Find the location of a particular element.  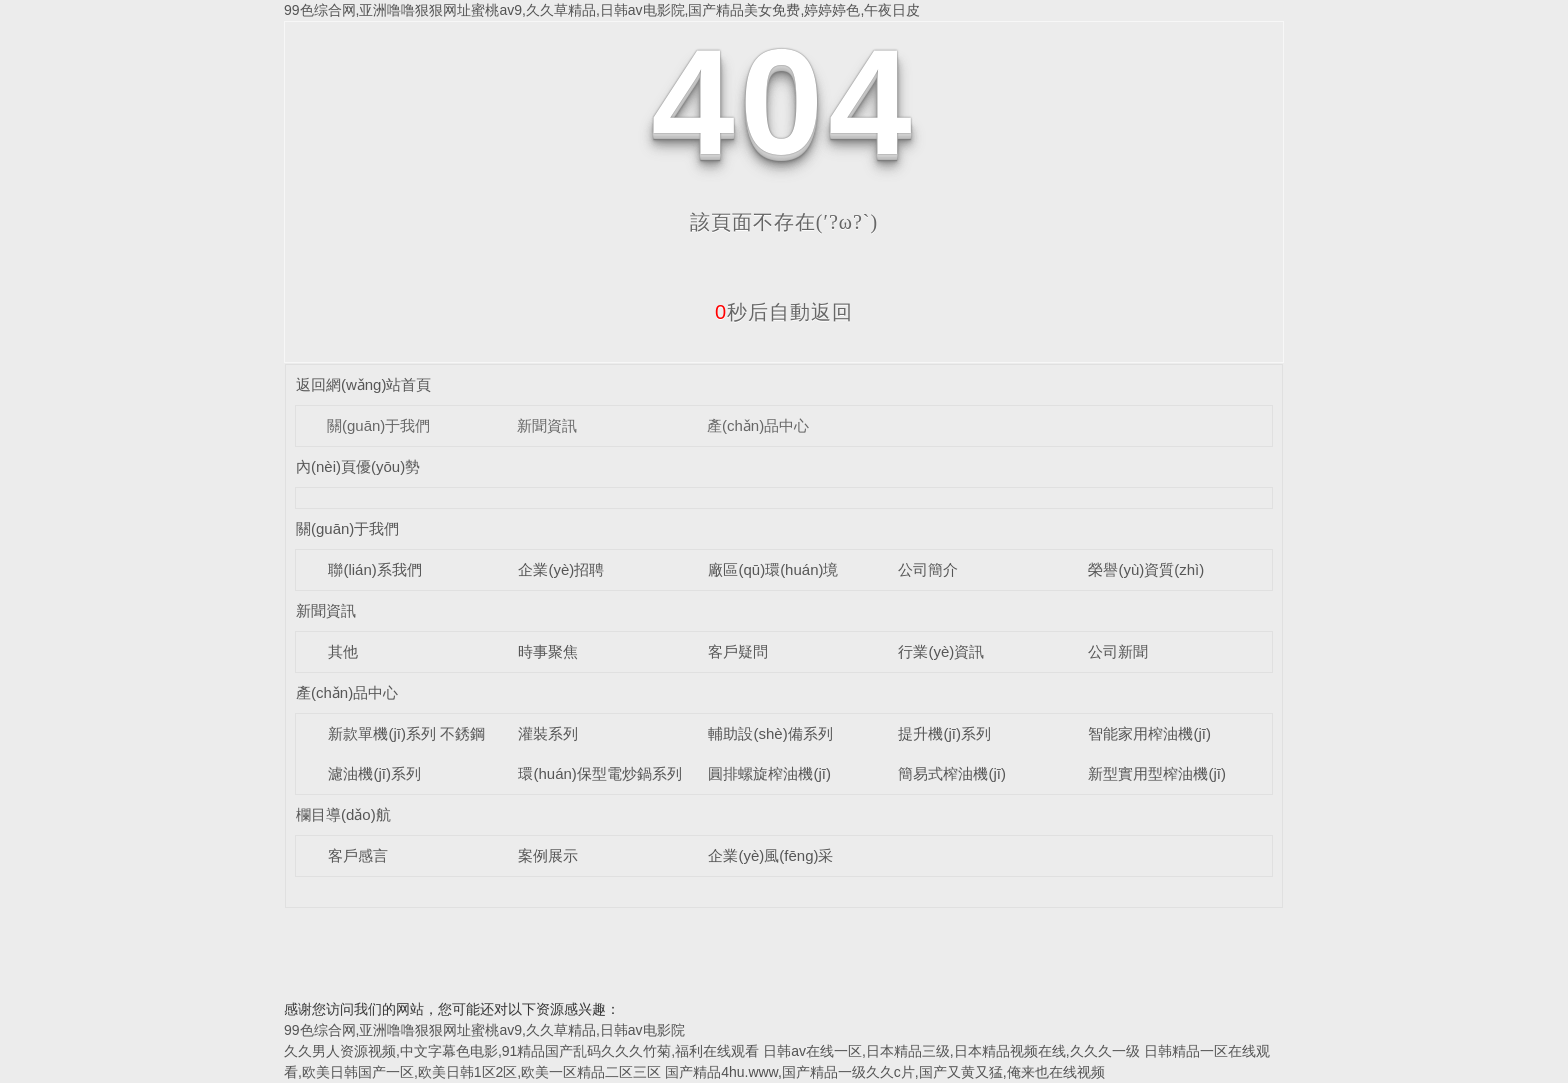

99色综合网,亚洲噜噜狠狠网址蜜桃av9,久久草精品,日韩av电影院,国产精品美女免费,婷婷婷色,午夜日皮 is located at coordinates (602, 10).